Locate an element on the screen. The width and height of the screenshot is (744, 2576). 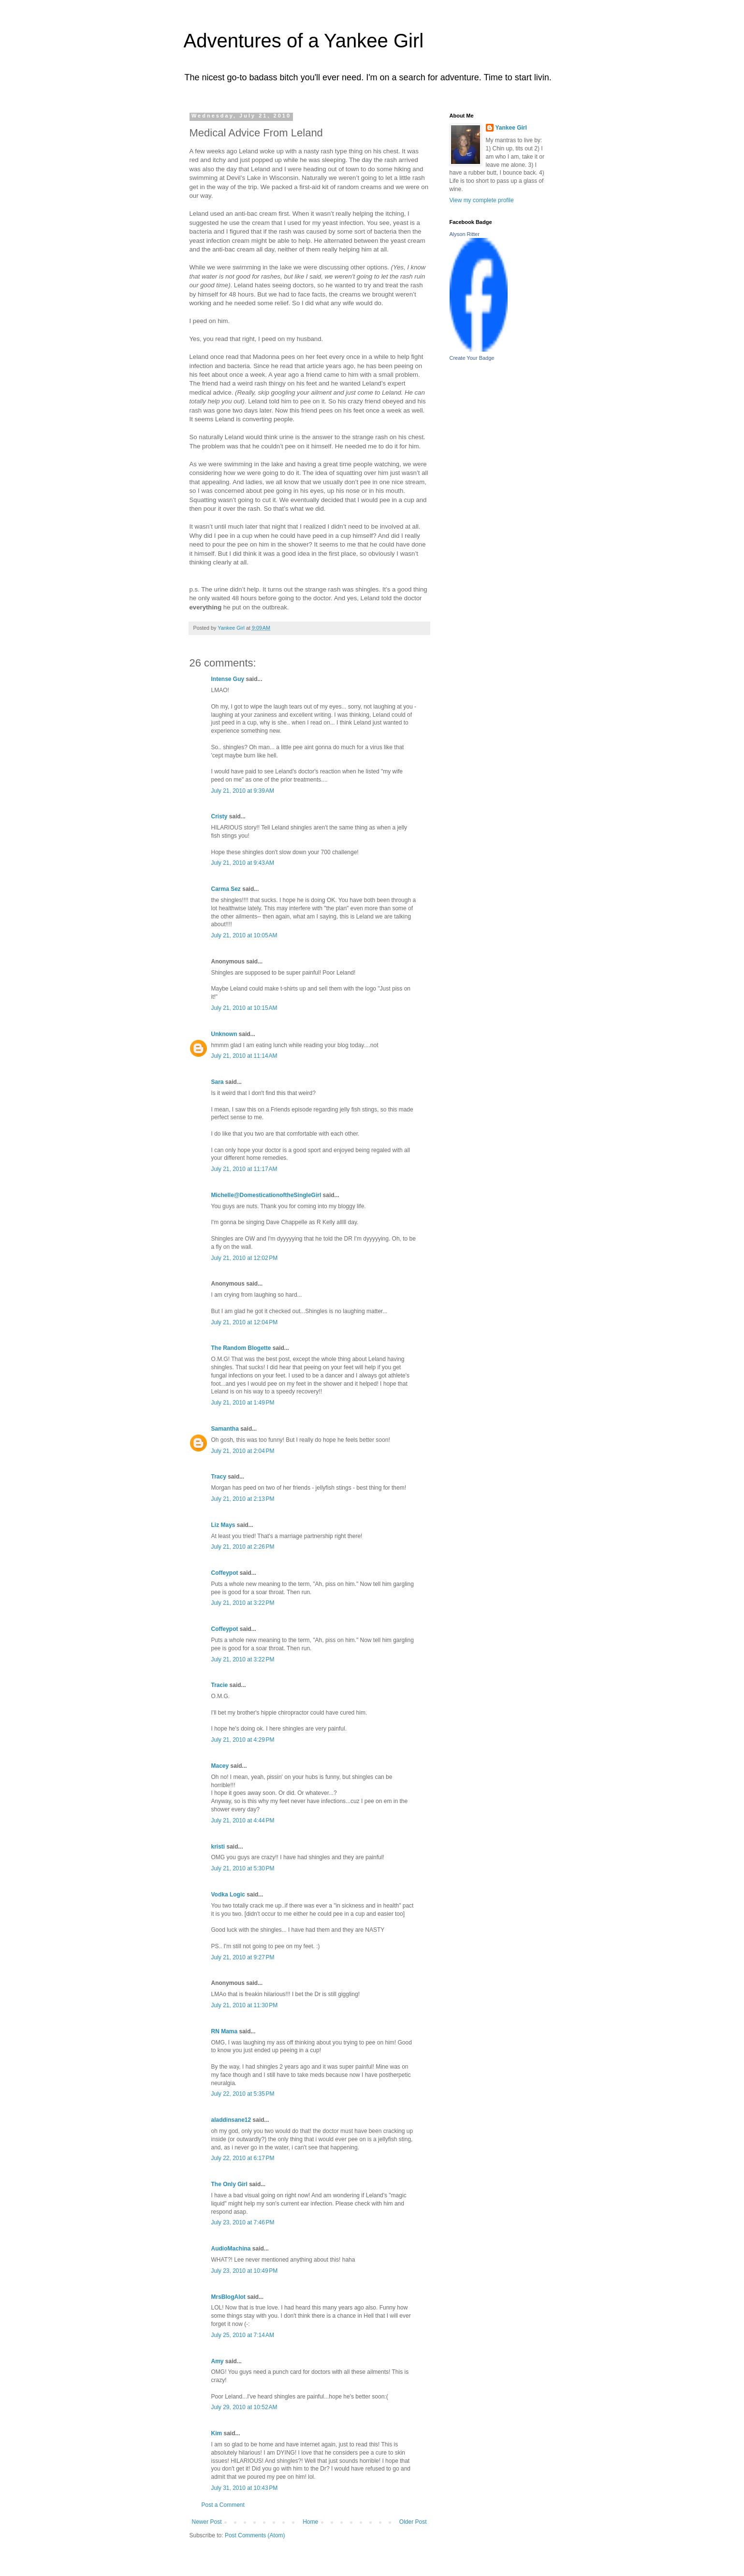
July 21, 2010 at 2:13 PM is located at coordinates (243, 1498).